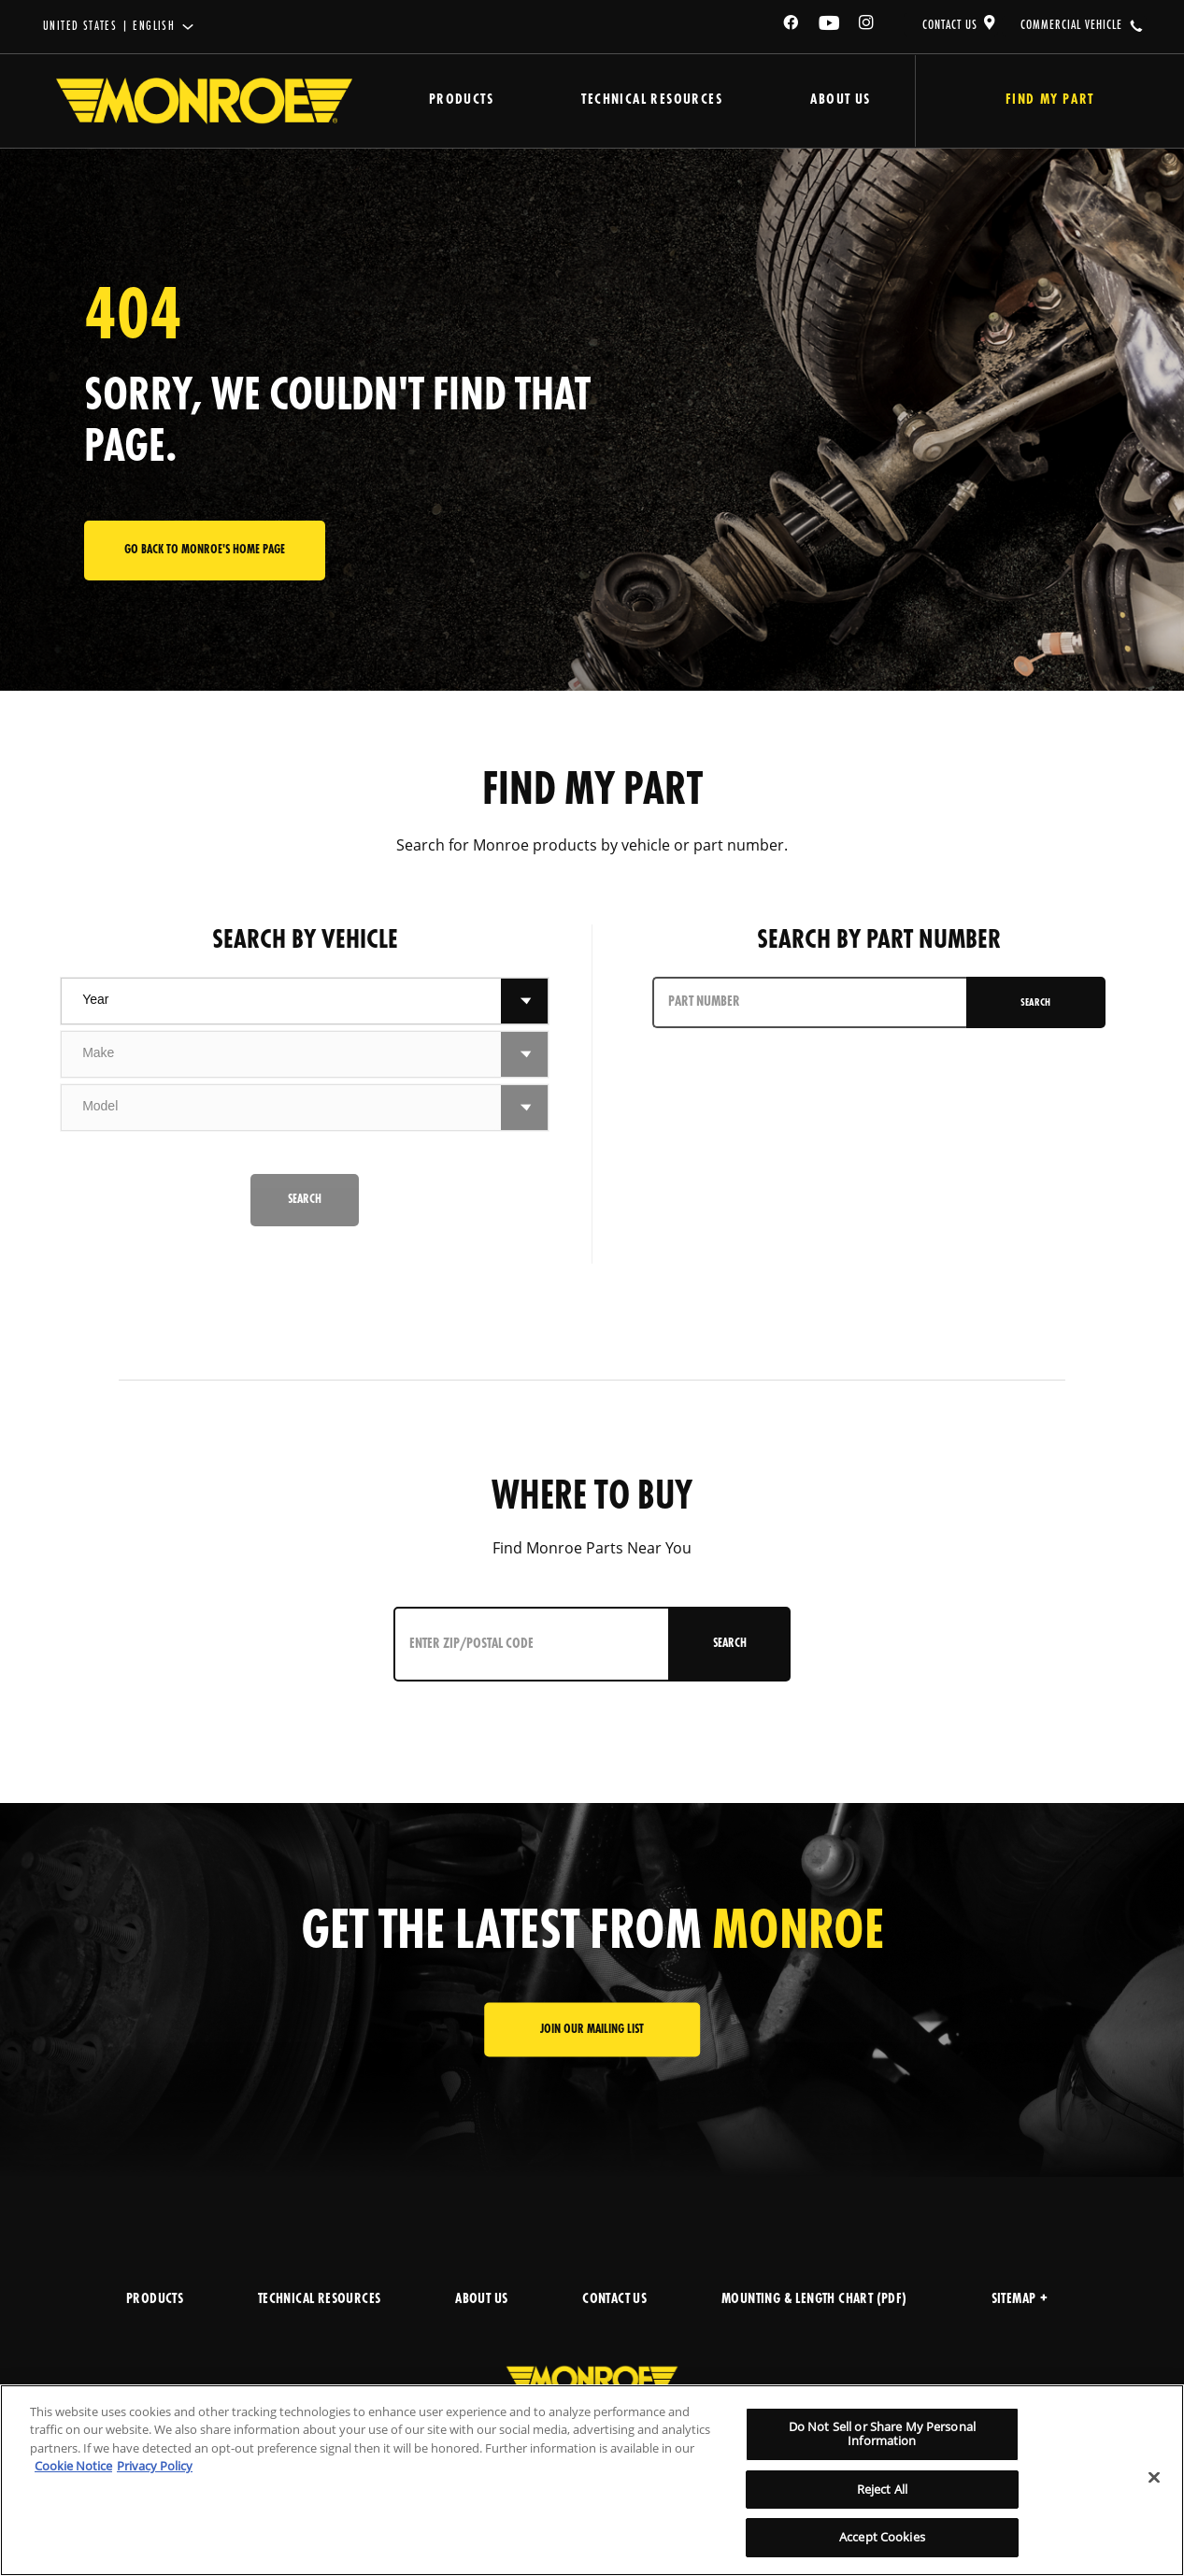  Describe the element at coordinates (834, 100) in the screenshot. I see `About Us` at that location.